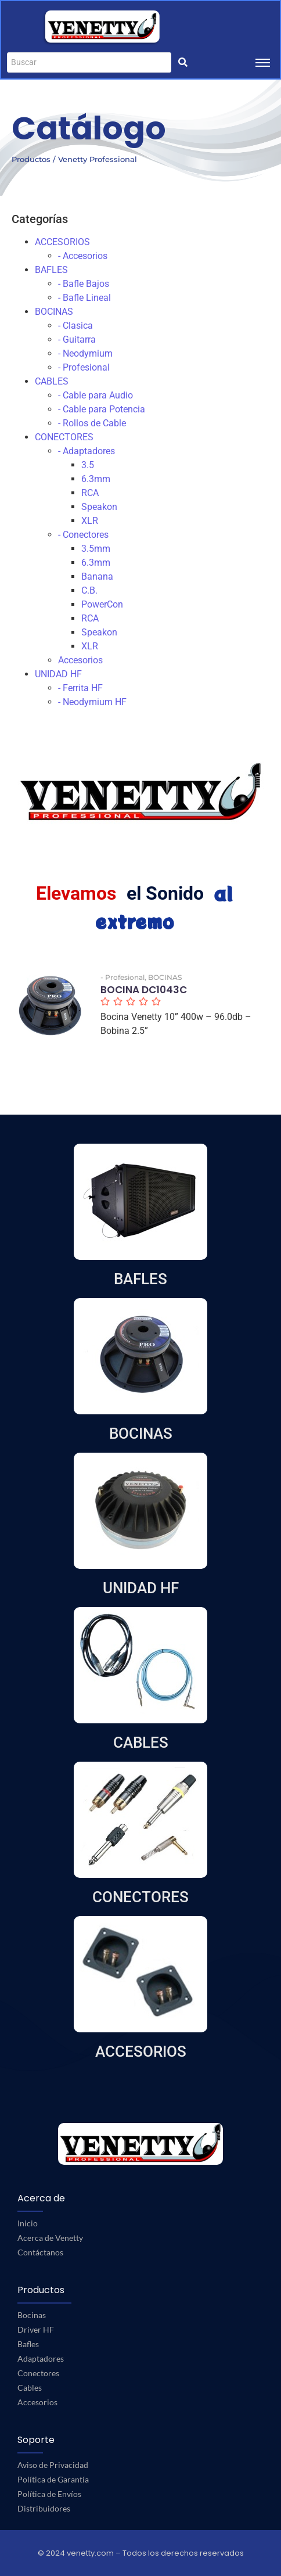 The width and height of the screenshot is (281, 2576). What do you see at coordinates (51, 269) in the screenshot?
I see `BAFLES` at bounding box center [51, 269].